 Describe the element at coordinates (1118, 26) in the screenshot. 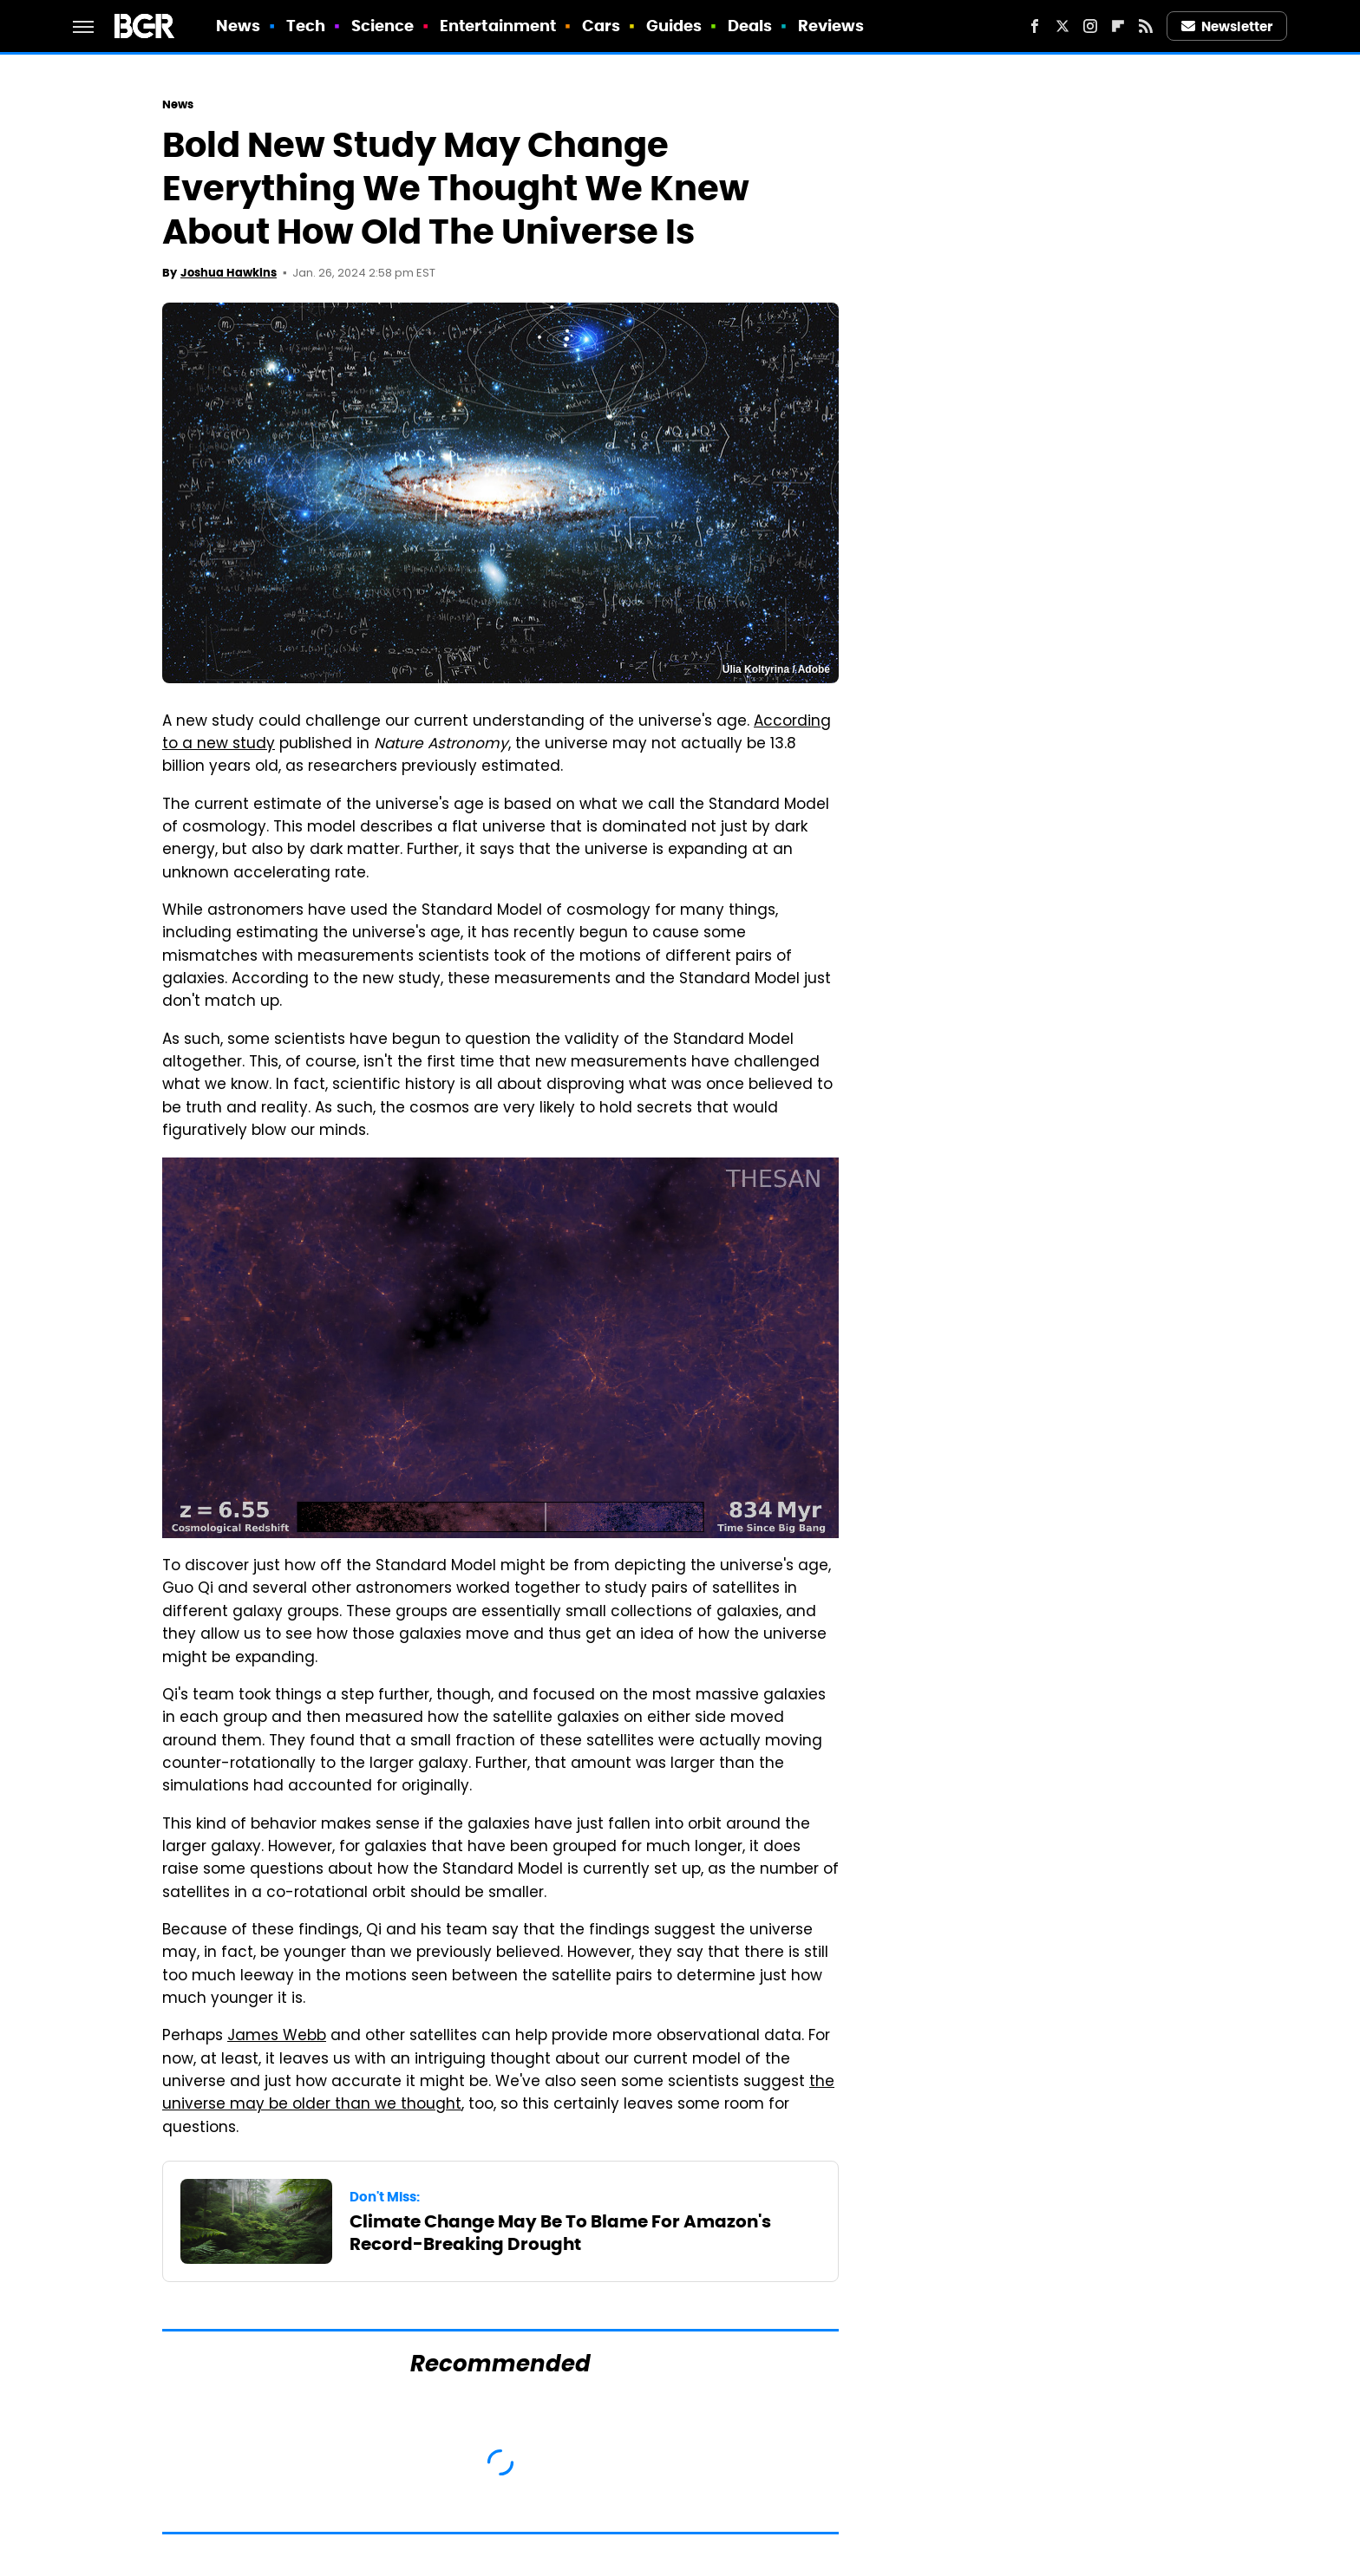

I see `[Flipboard]` at that location.